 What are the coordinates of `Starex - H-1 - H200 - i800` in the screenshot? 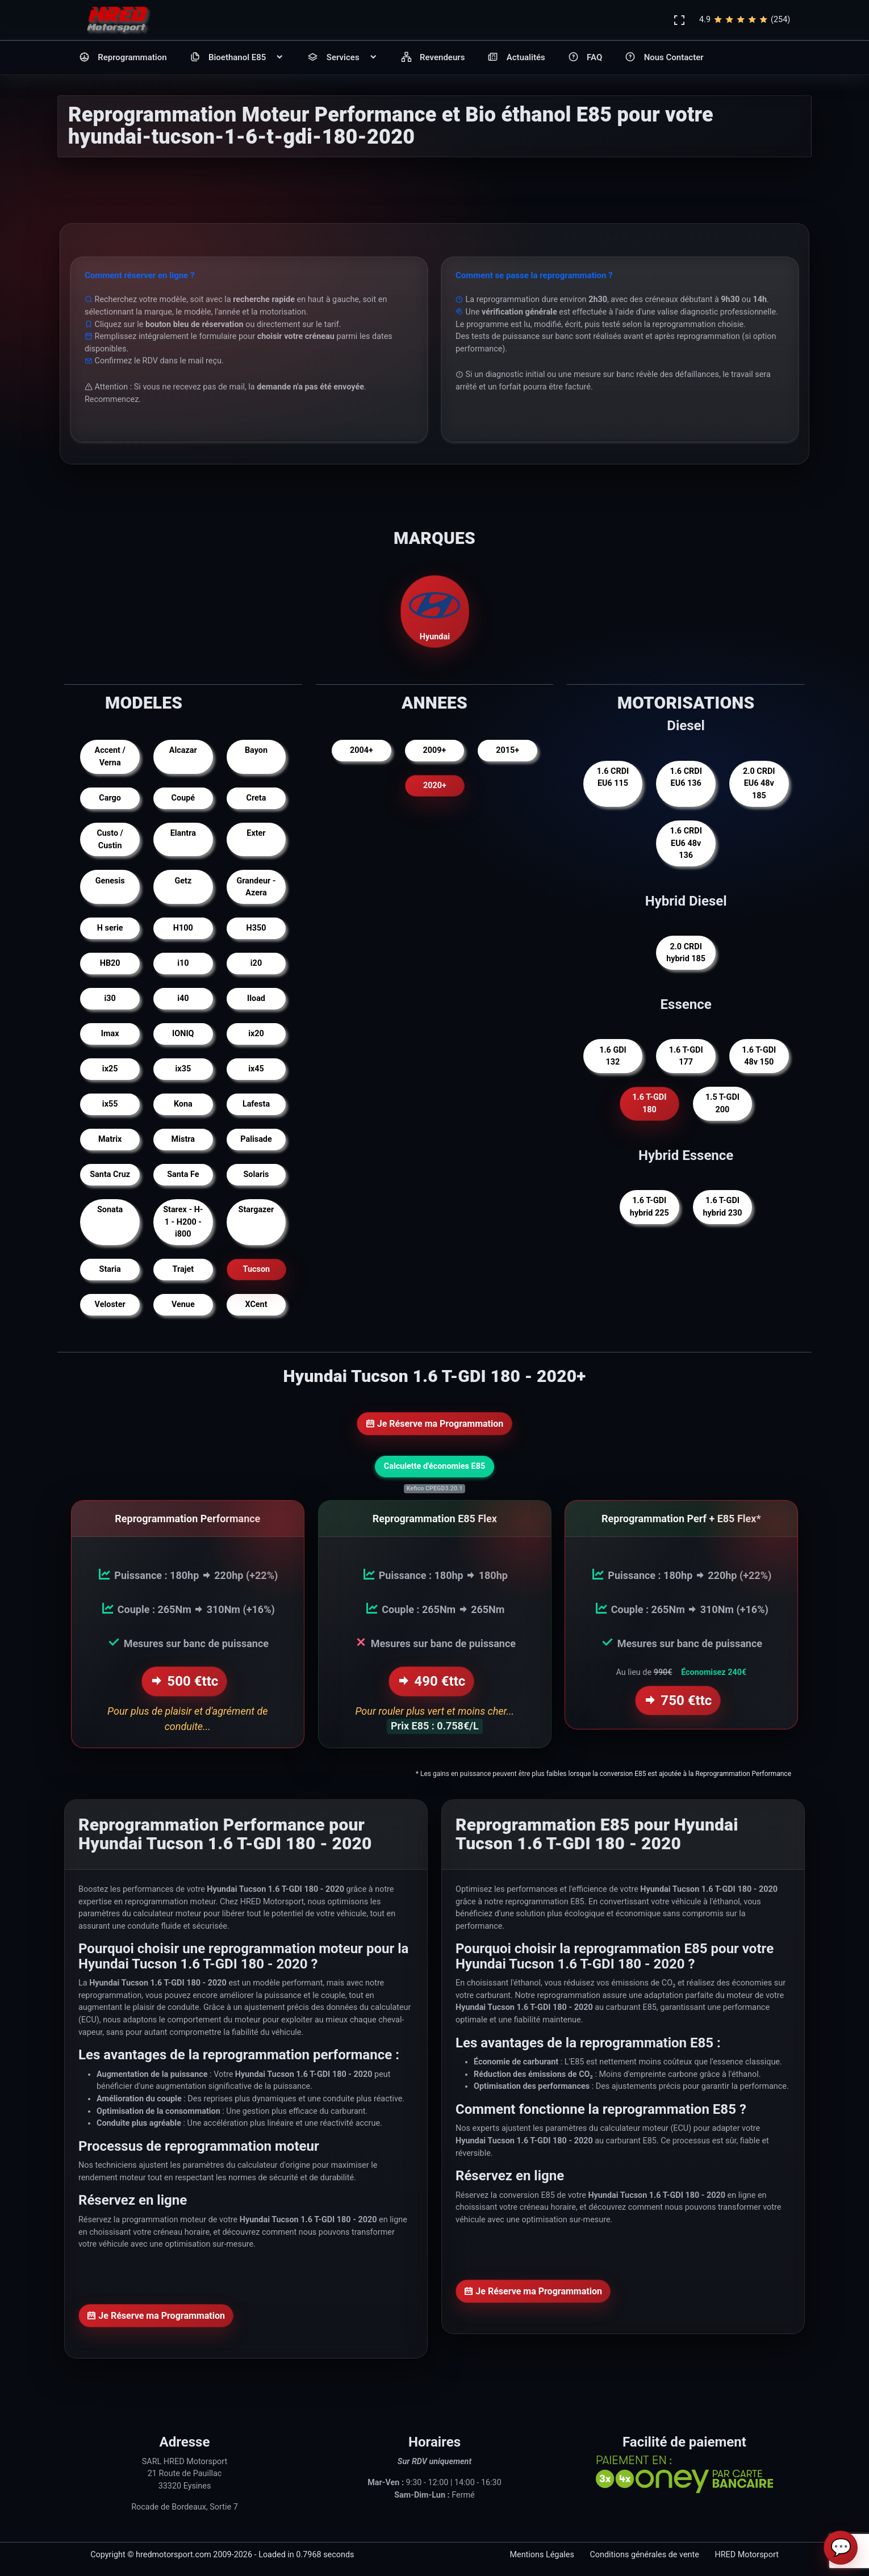 It's located at (183, 1222).